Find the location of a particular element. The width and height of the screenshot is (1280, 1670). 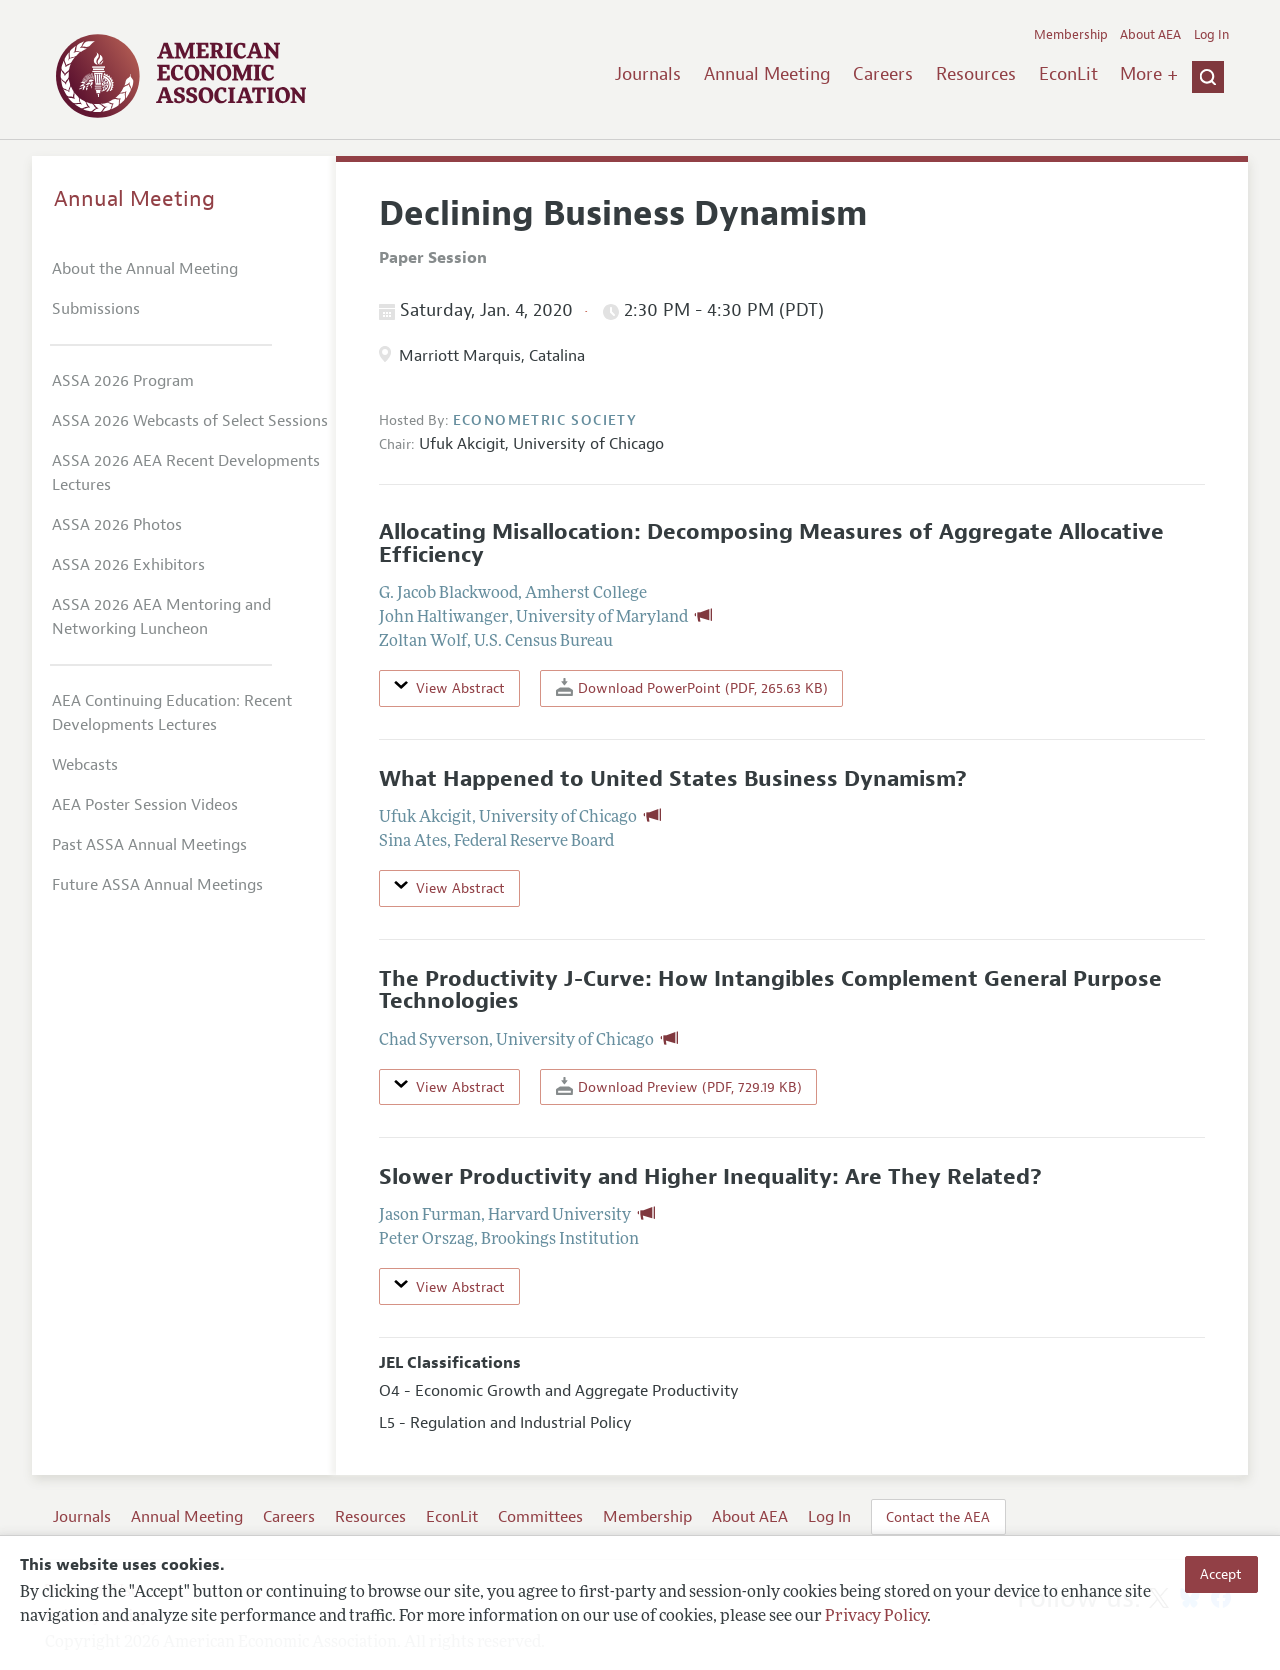

Download PowerPoint (PDF, 265.63 KB) is located at coordinates (692, 687).